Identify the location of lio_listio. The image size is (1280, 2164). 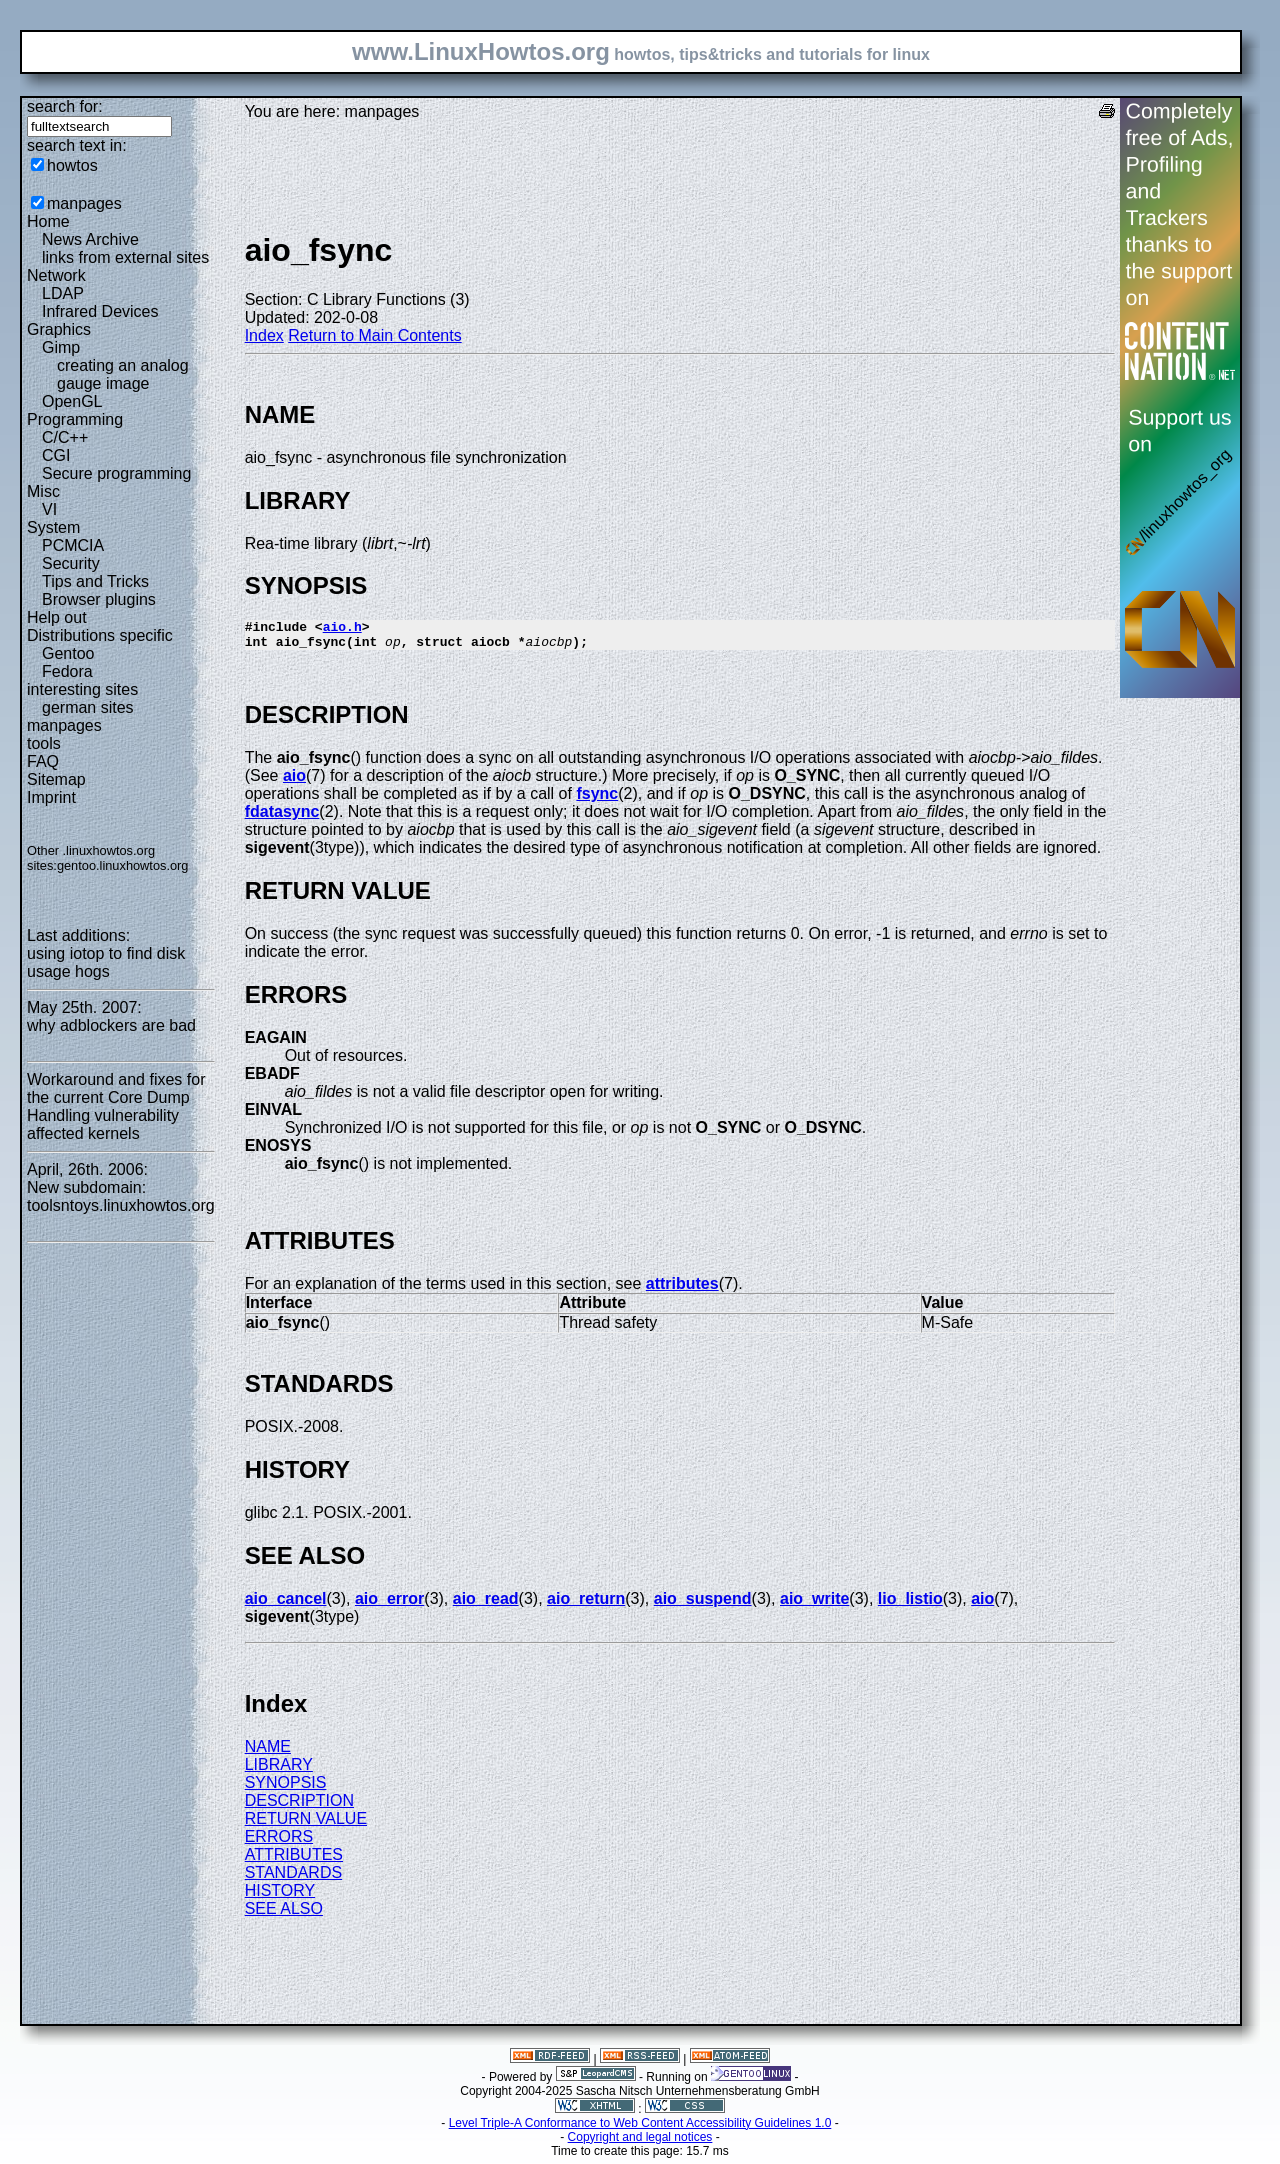
(910, 1604).